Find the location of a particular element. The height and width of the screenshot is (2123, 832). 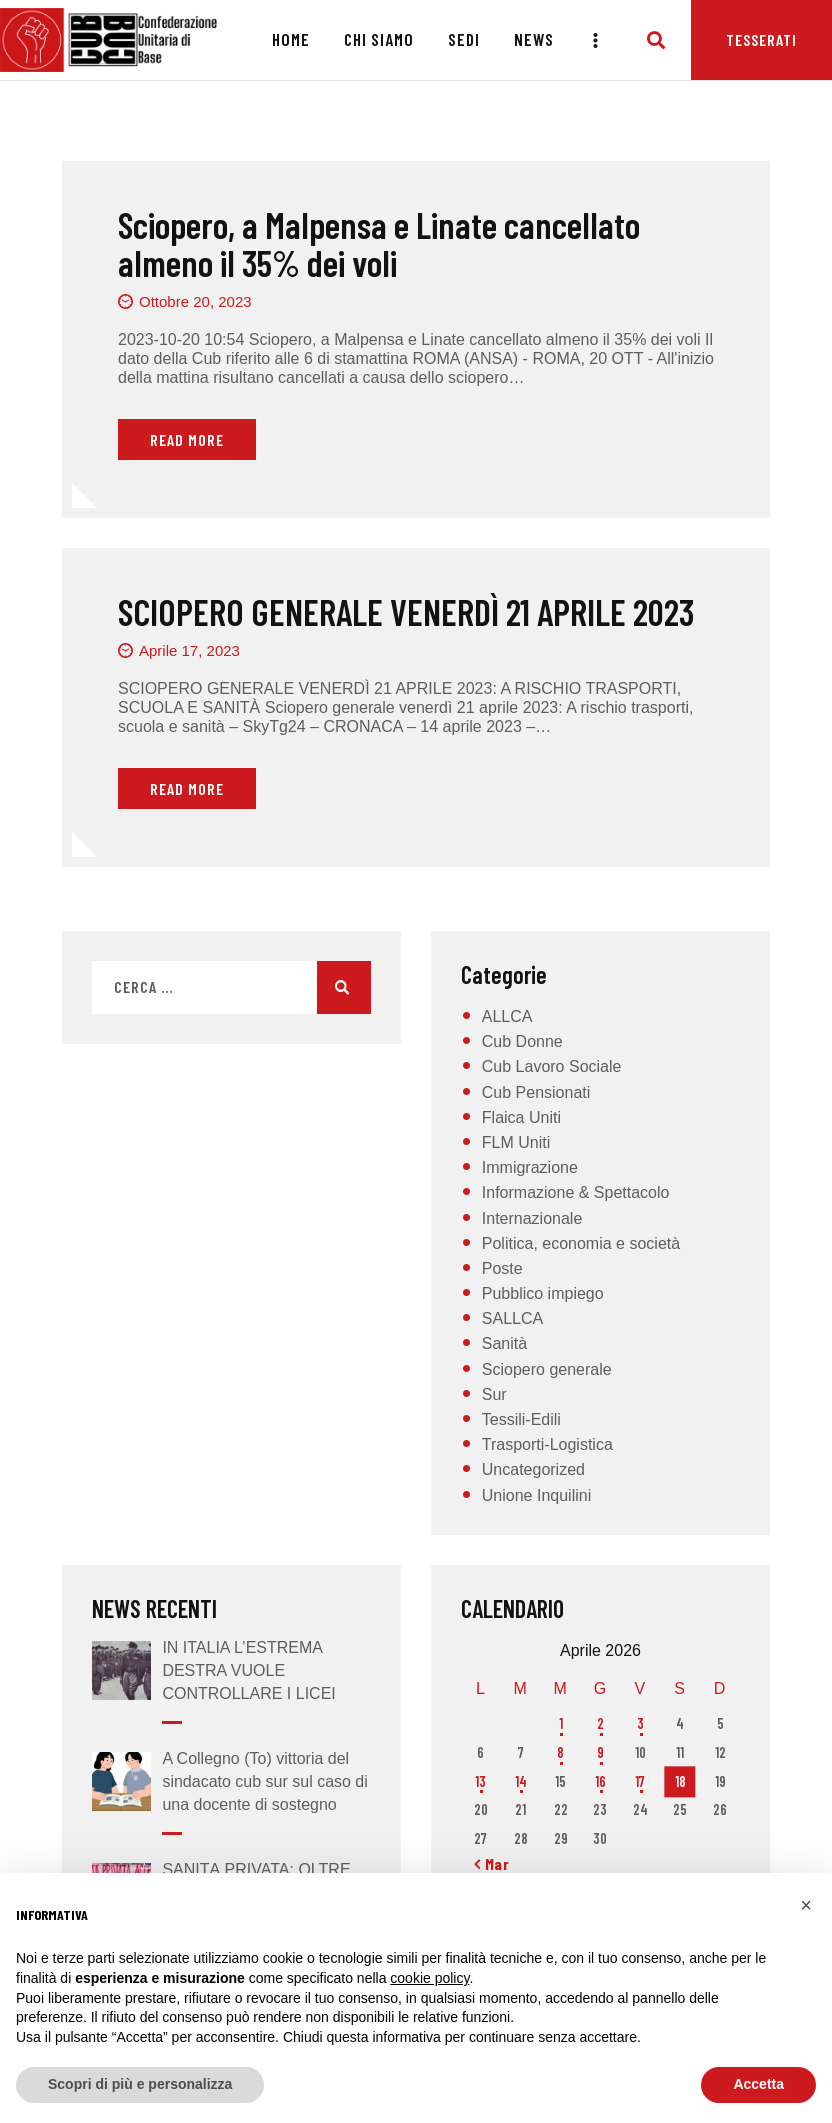

Aprile 17, 2023 is located at coordinates (189, 650).